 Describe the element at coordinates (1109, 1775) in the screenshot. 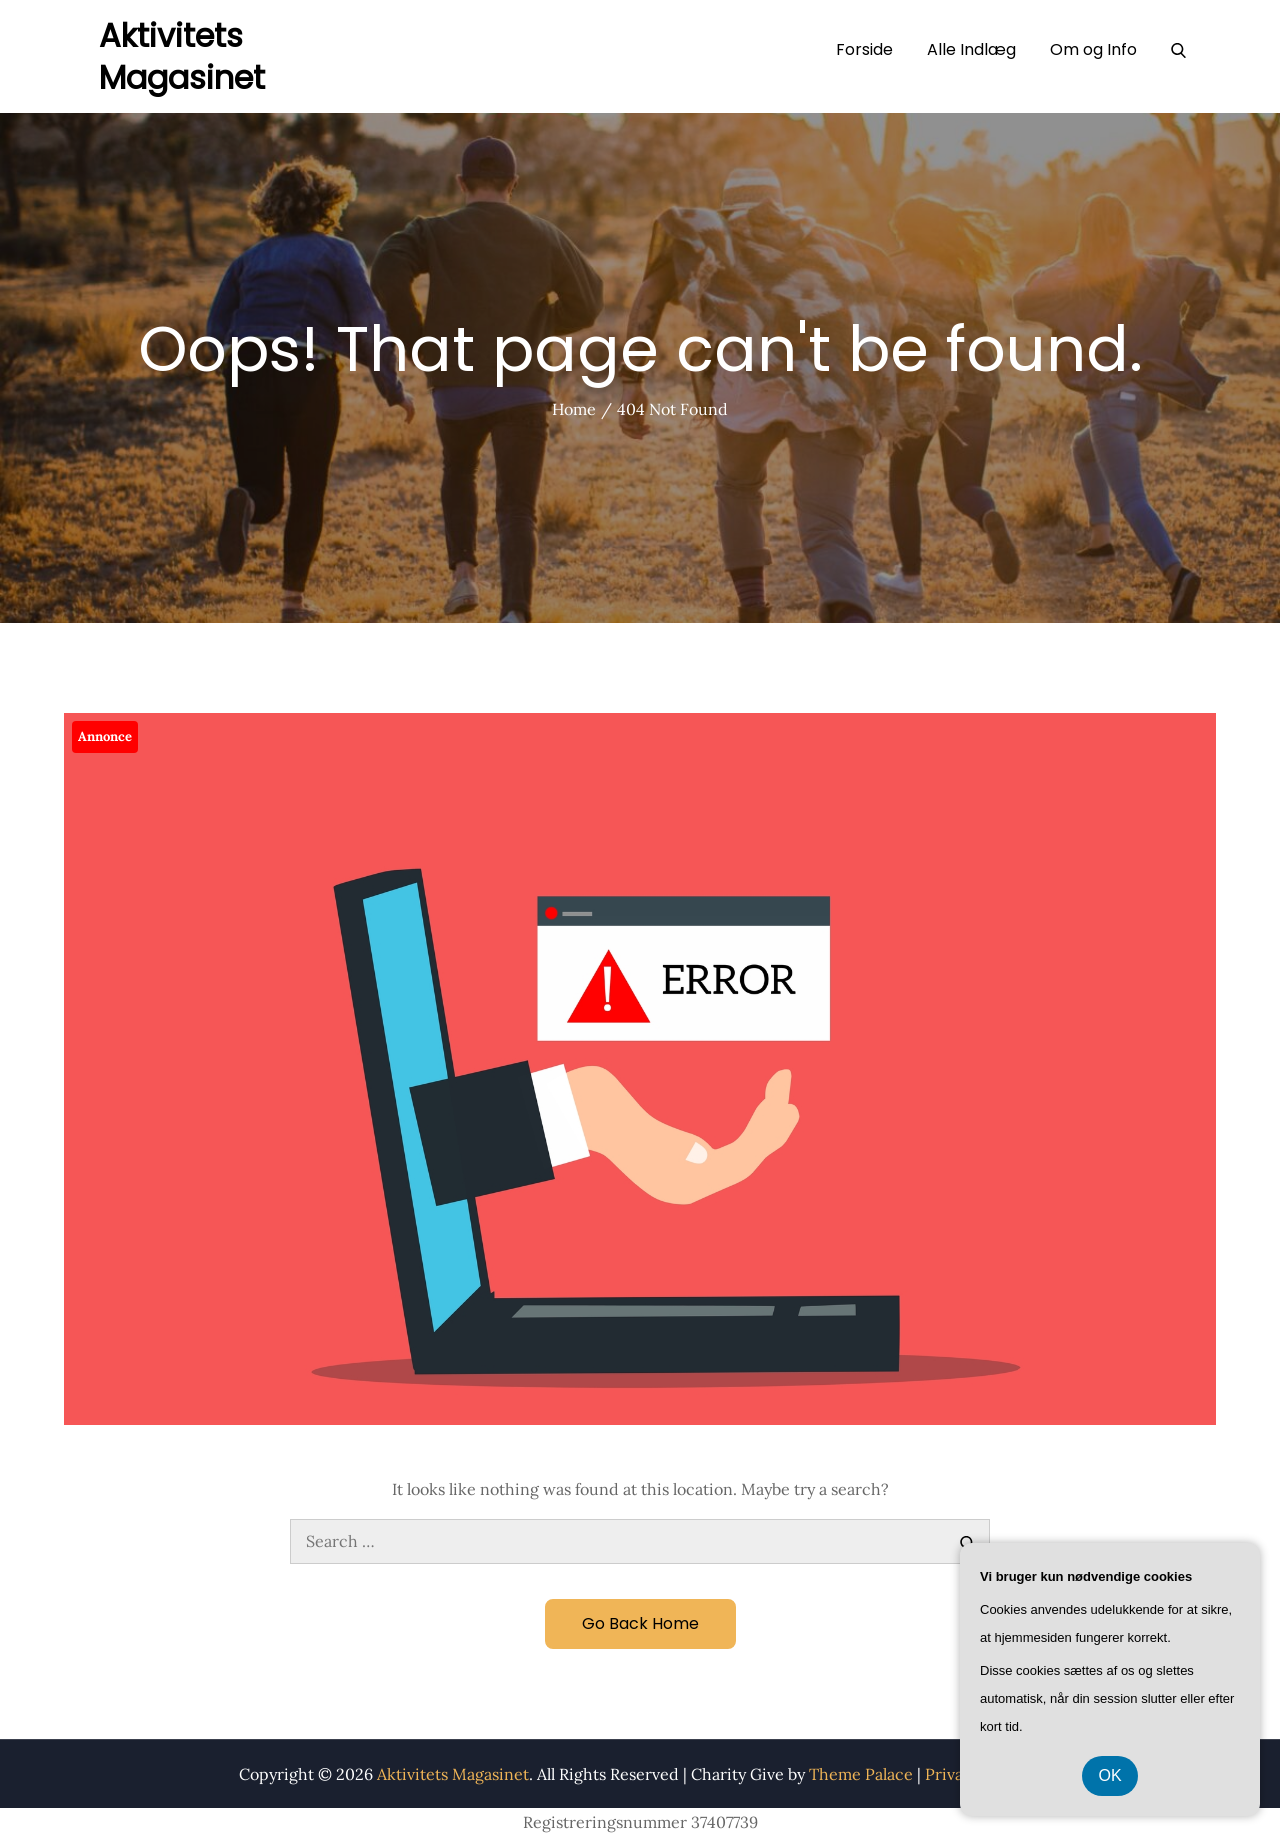

I see `OK` at that location.